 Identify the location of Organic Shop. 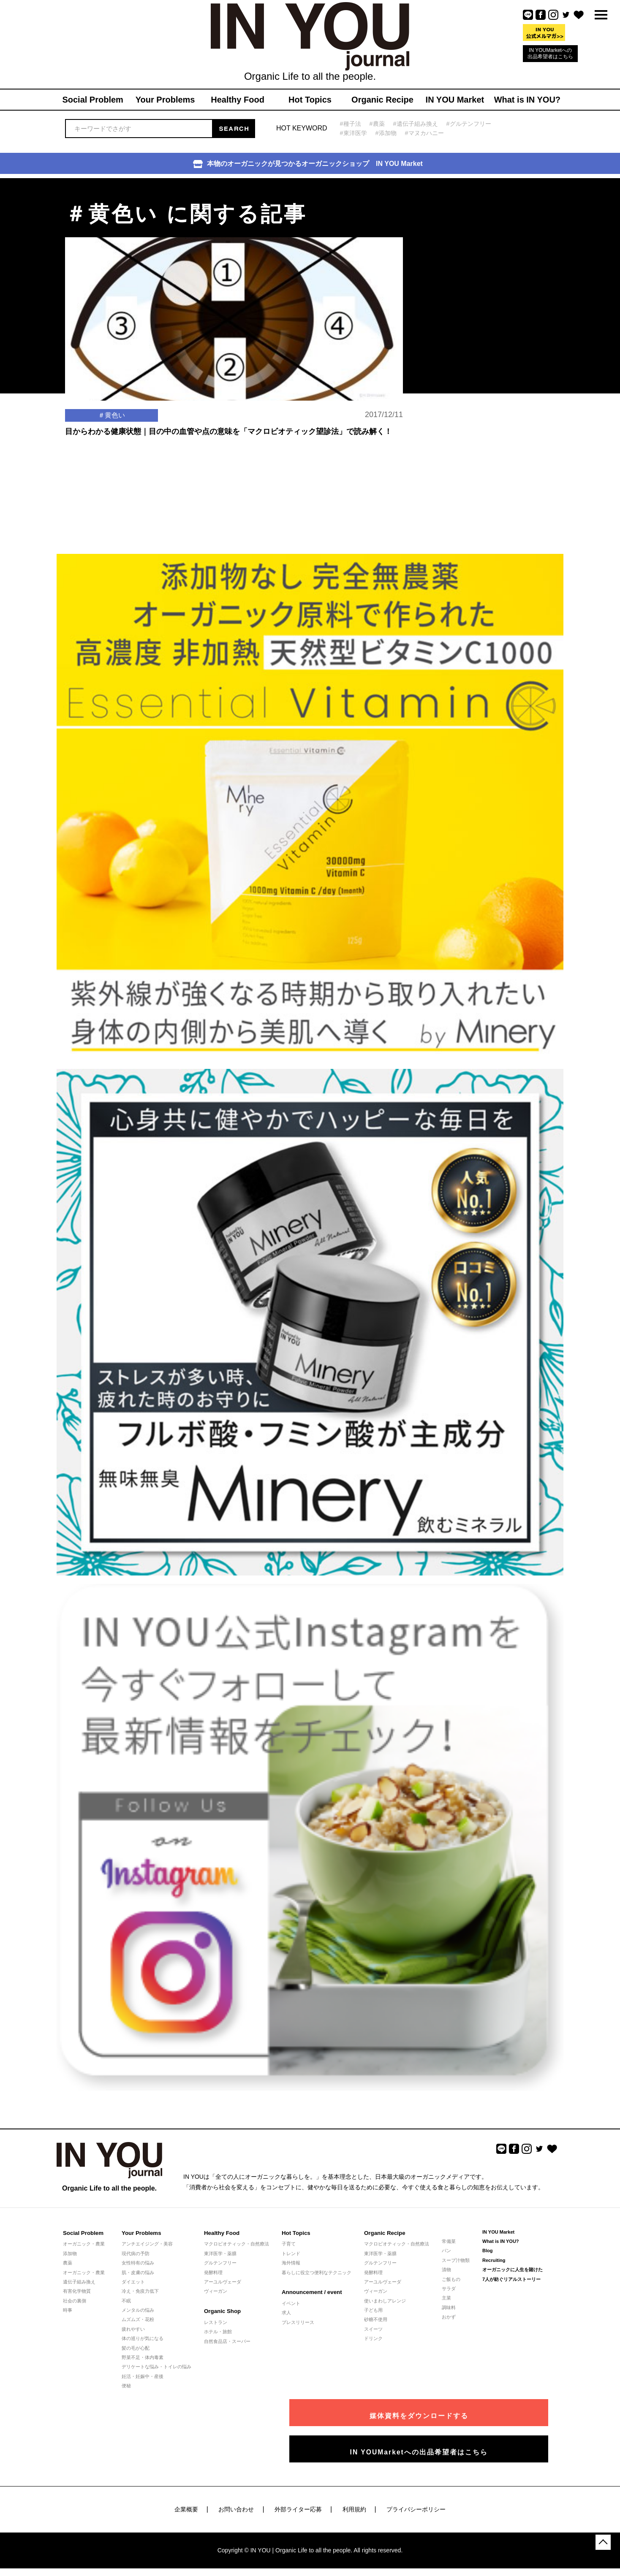
(222, 2311).